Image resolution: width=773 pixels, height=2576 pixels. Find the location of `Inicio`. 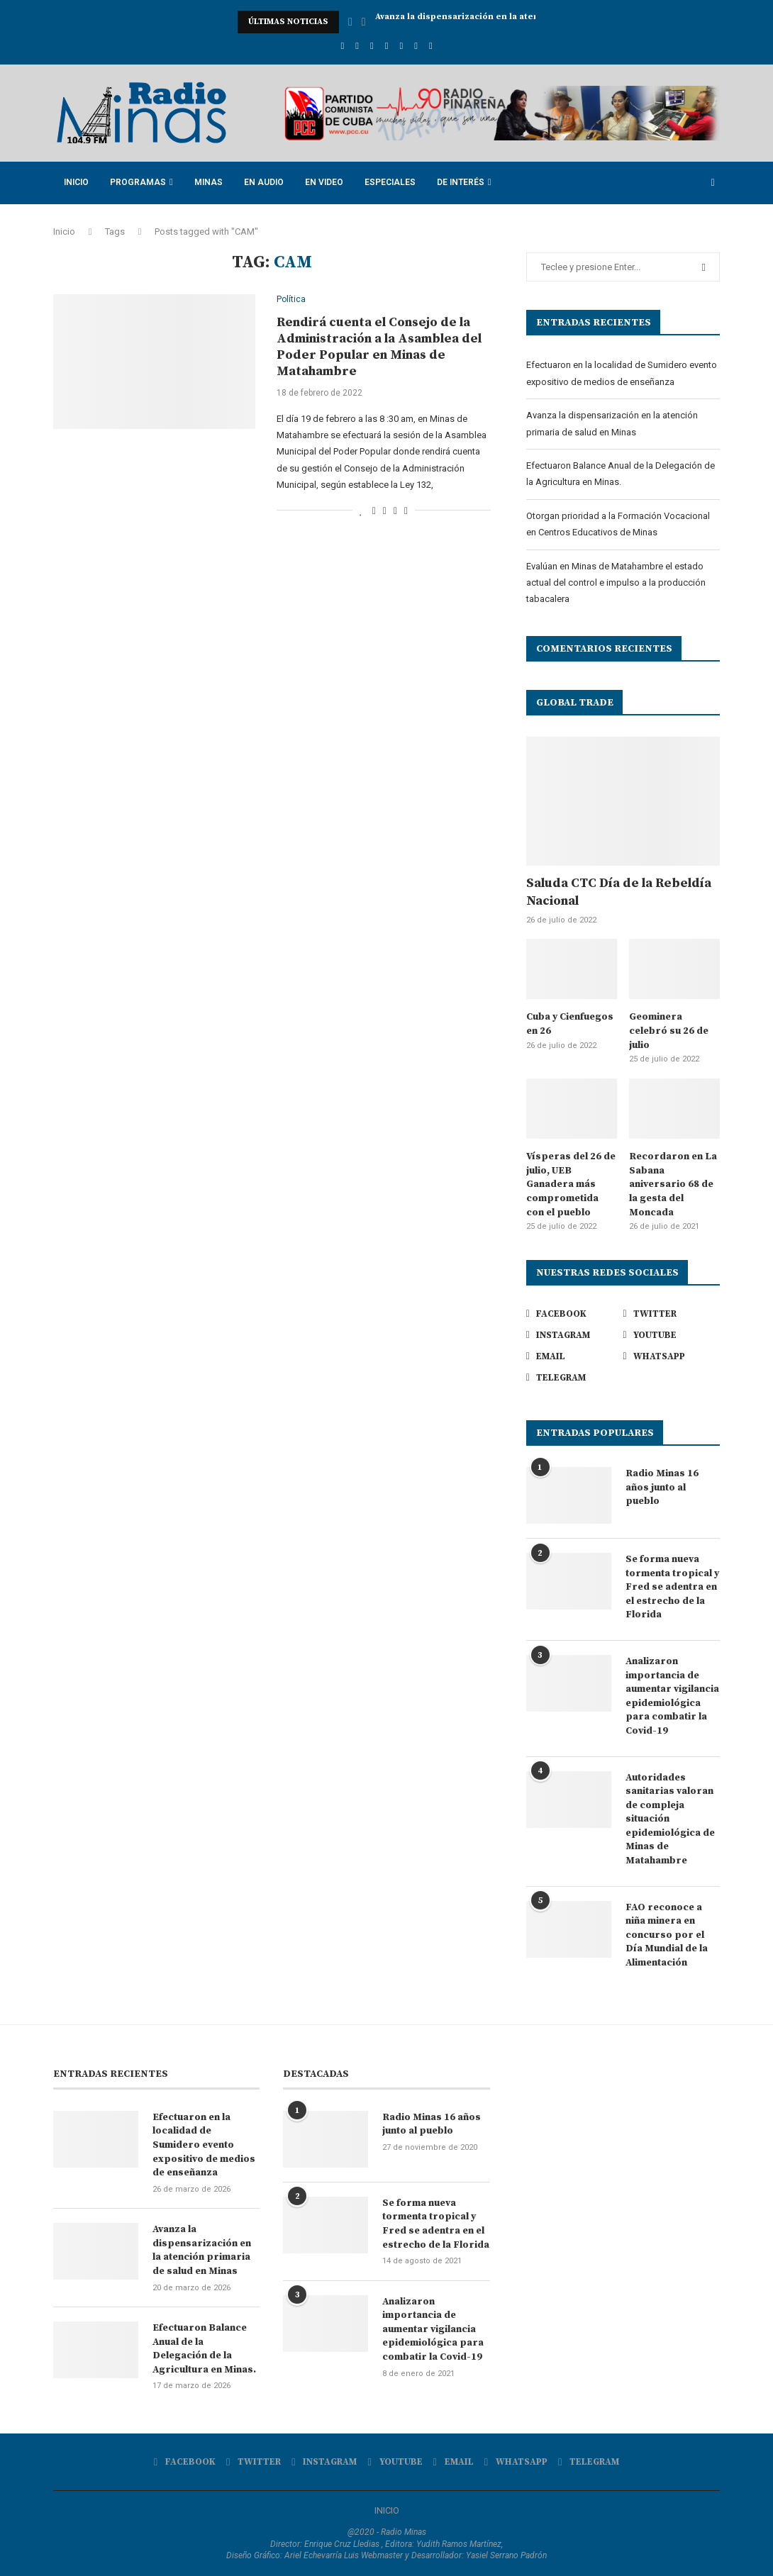

Inicio is located at coordinates (76, 182).